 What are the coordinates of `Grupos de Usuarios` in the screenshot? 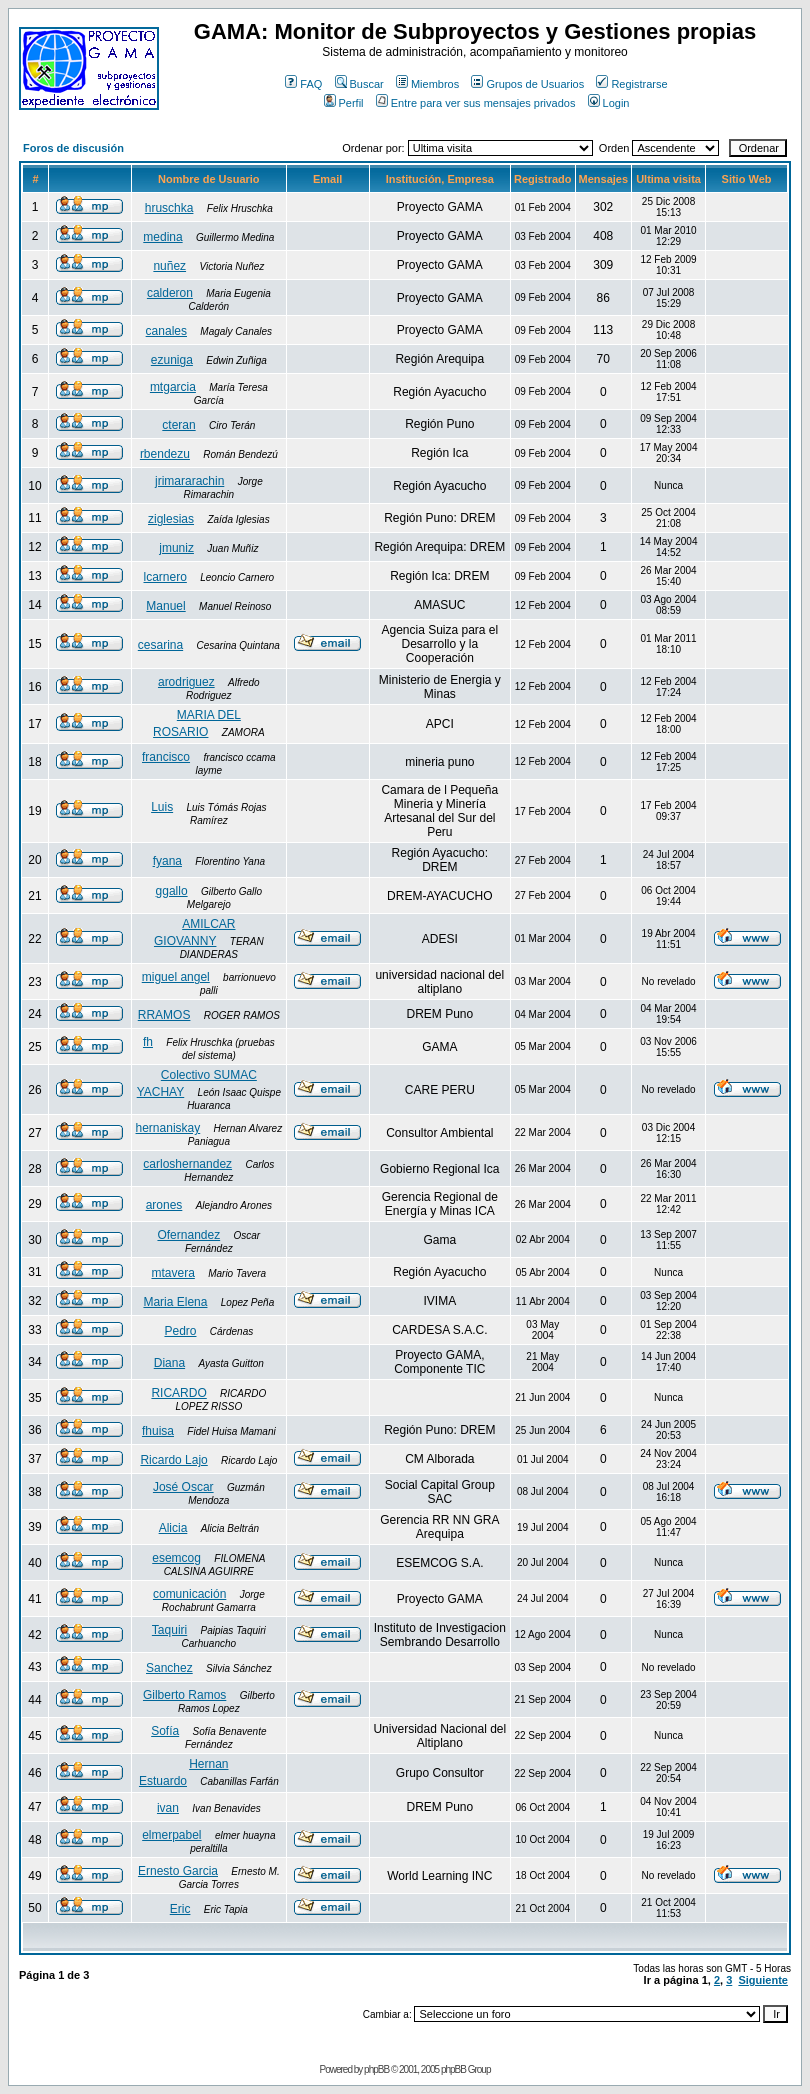 It's located at (527, 84).